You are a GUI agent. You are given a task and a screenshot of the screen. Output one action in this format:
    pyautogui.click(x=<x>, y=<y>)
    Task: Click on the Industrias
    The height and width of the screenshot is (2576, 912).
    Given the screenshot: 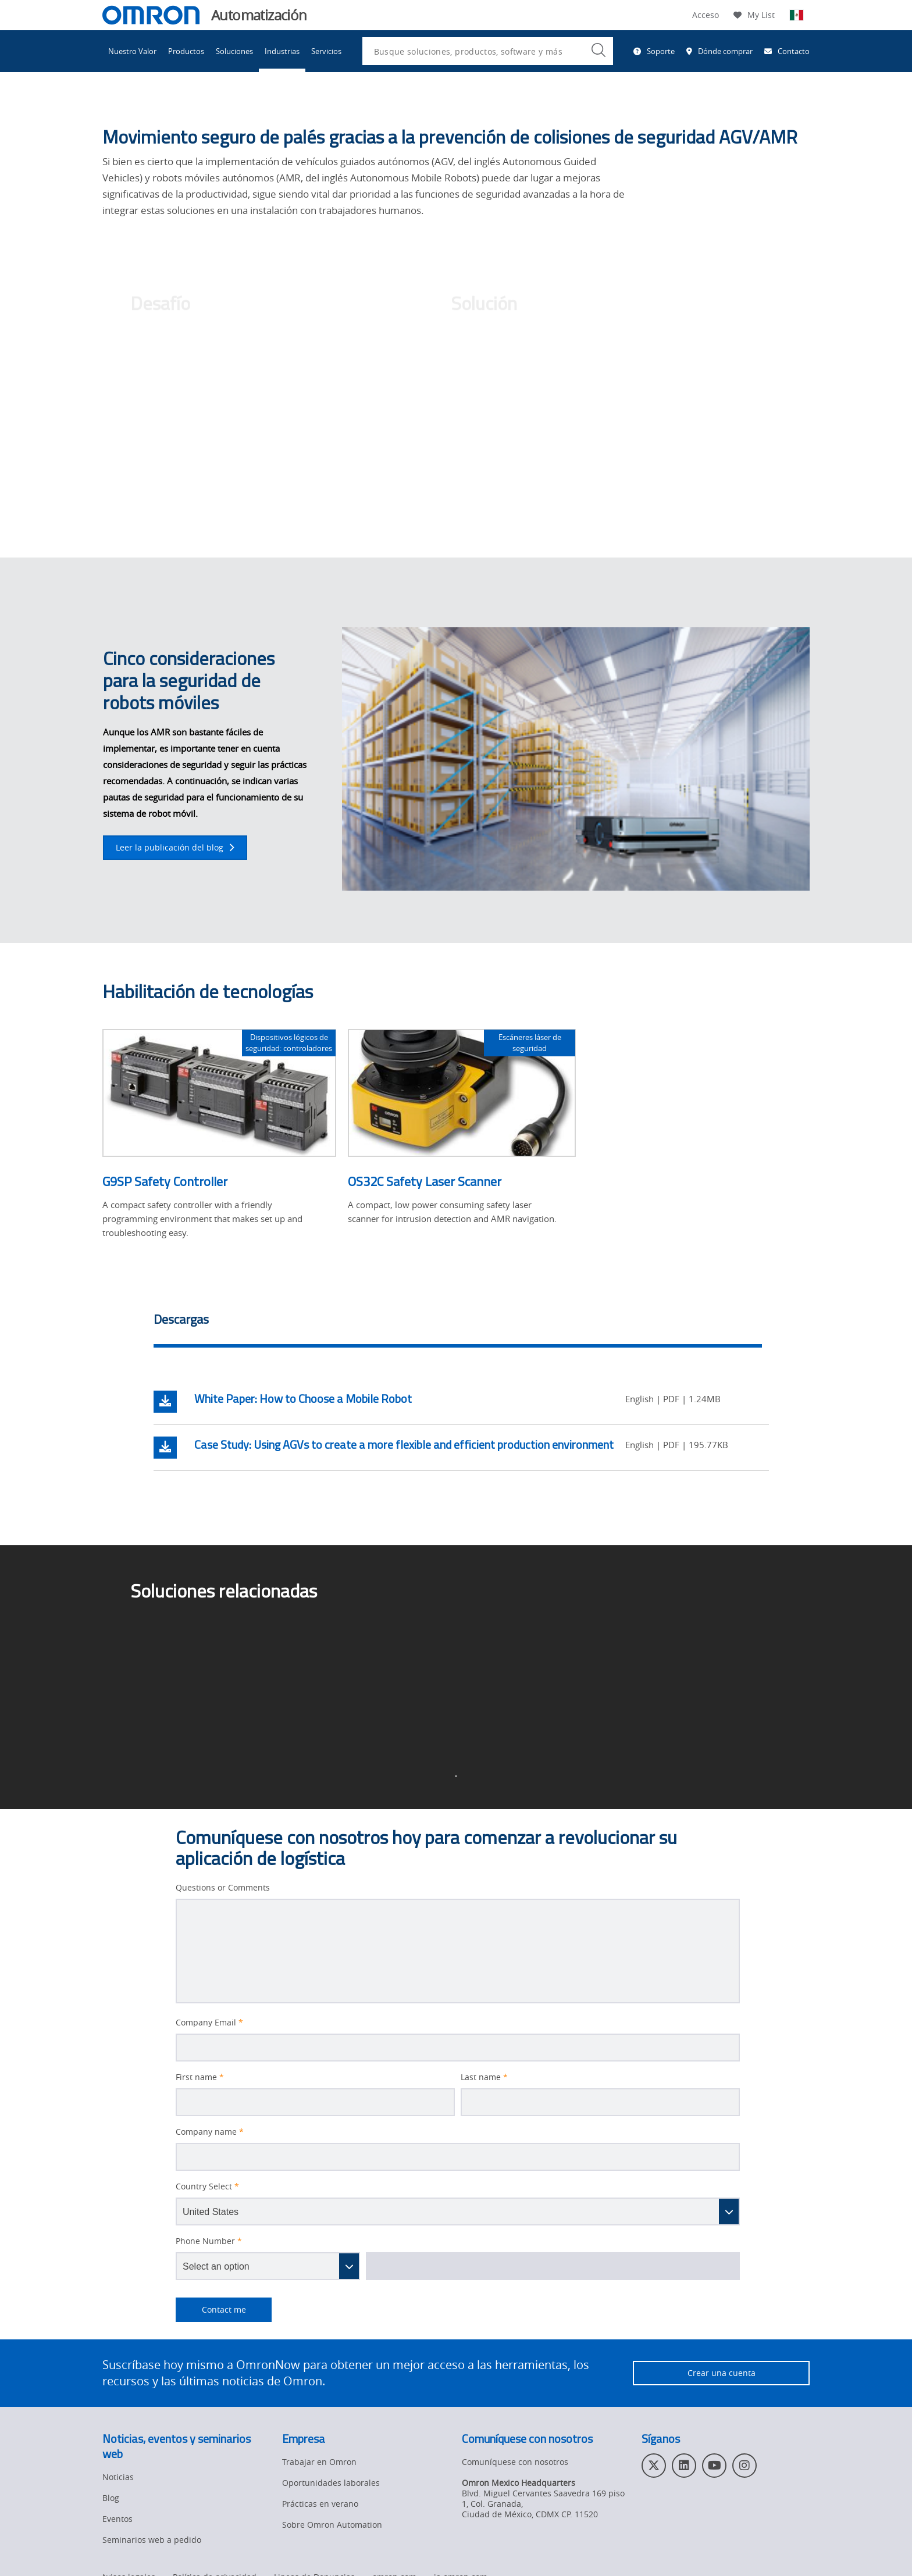 What is the action you would take?
    pyautogui.click(x=282, y=51)
    